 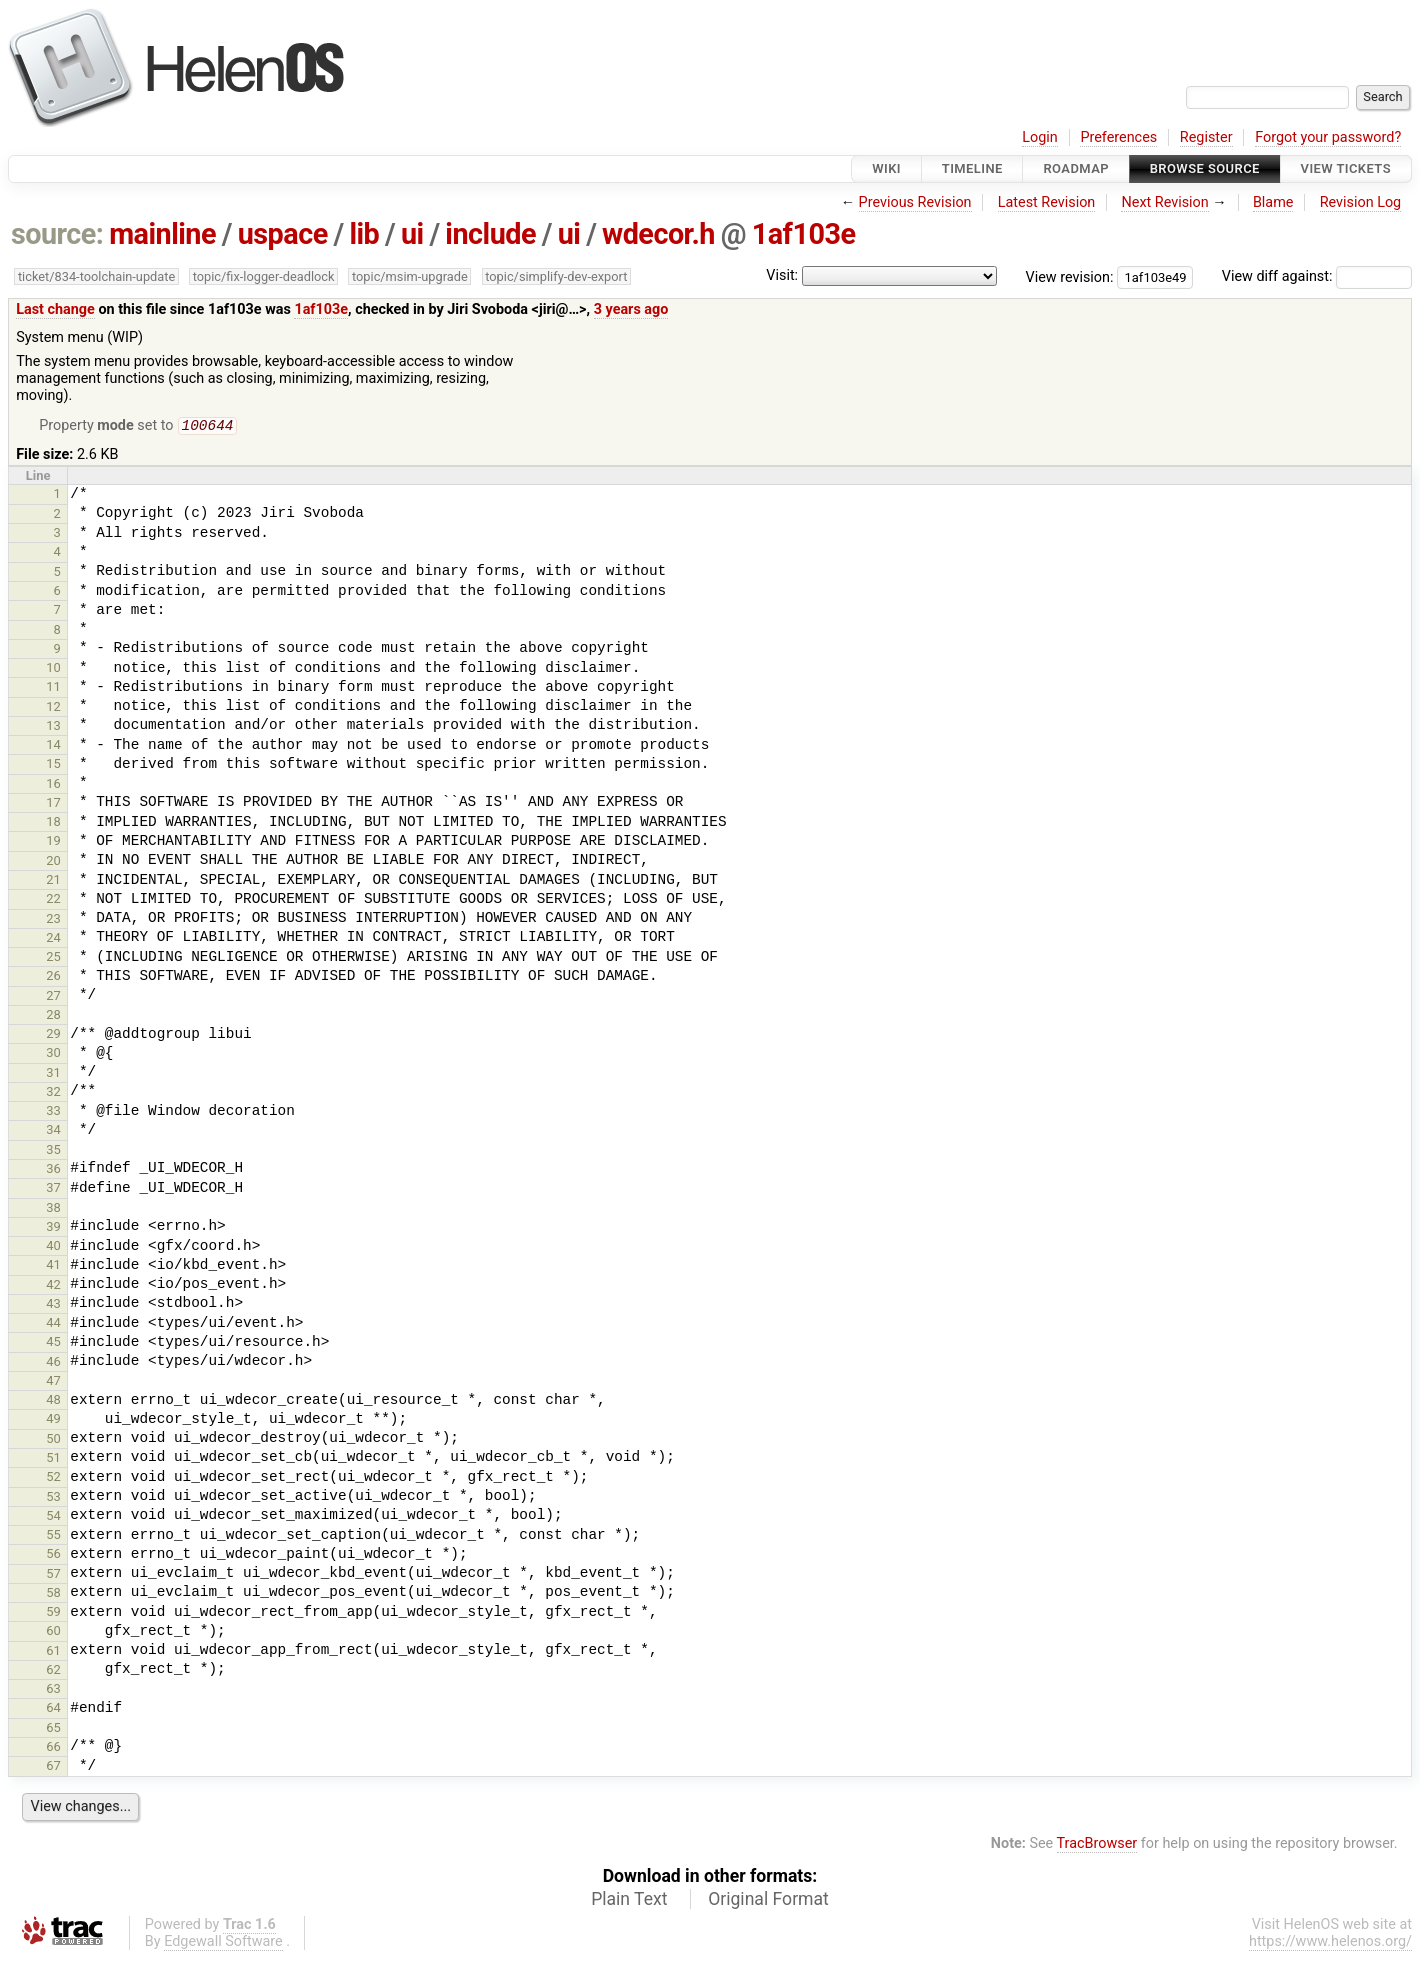 What do you see at coordinates (53, 1420) in the screenshot?
I see `49` at bounding box center [53, 1420].